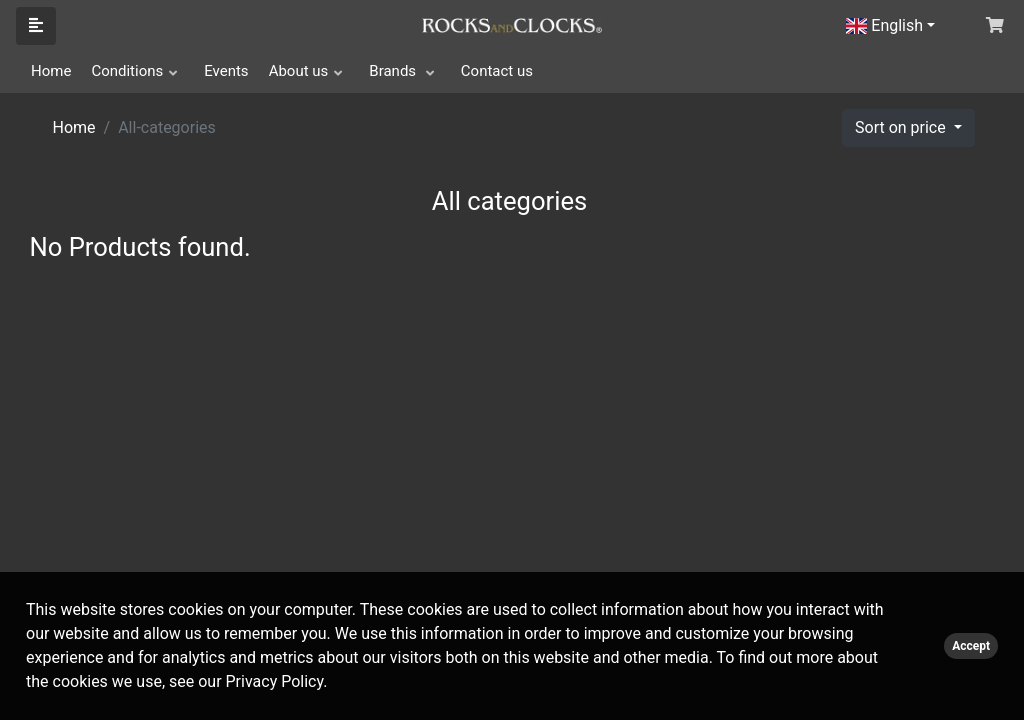 The width and height of the screenshot is (1024, 720). I want to click on Sort on price [button], so click(902, 127).